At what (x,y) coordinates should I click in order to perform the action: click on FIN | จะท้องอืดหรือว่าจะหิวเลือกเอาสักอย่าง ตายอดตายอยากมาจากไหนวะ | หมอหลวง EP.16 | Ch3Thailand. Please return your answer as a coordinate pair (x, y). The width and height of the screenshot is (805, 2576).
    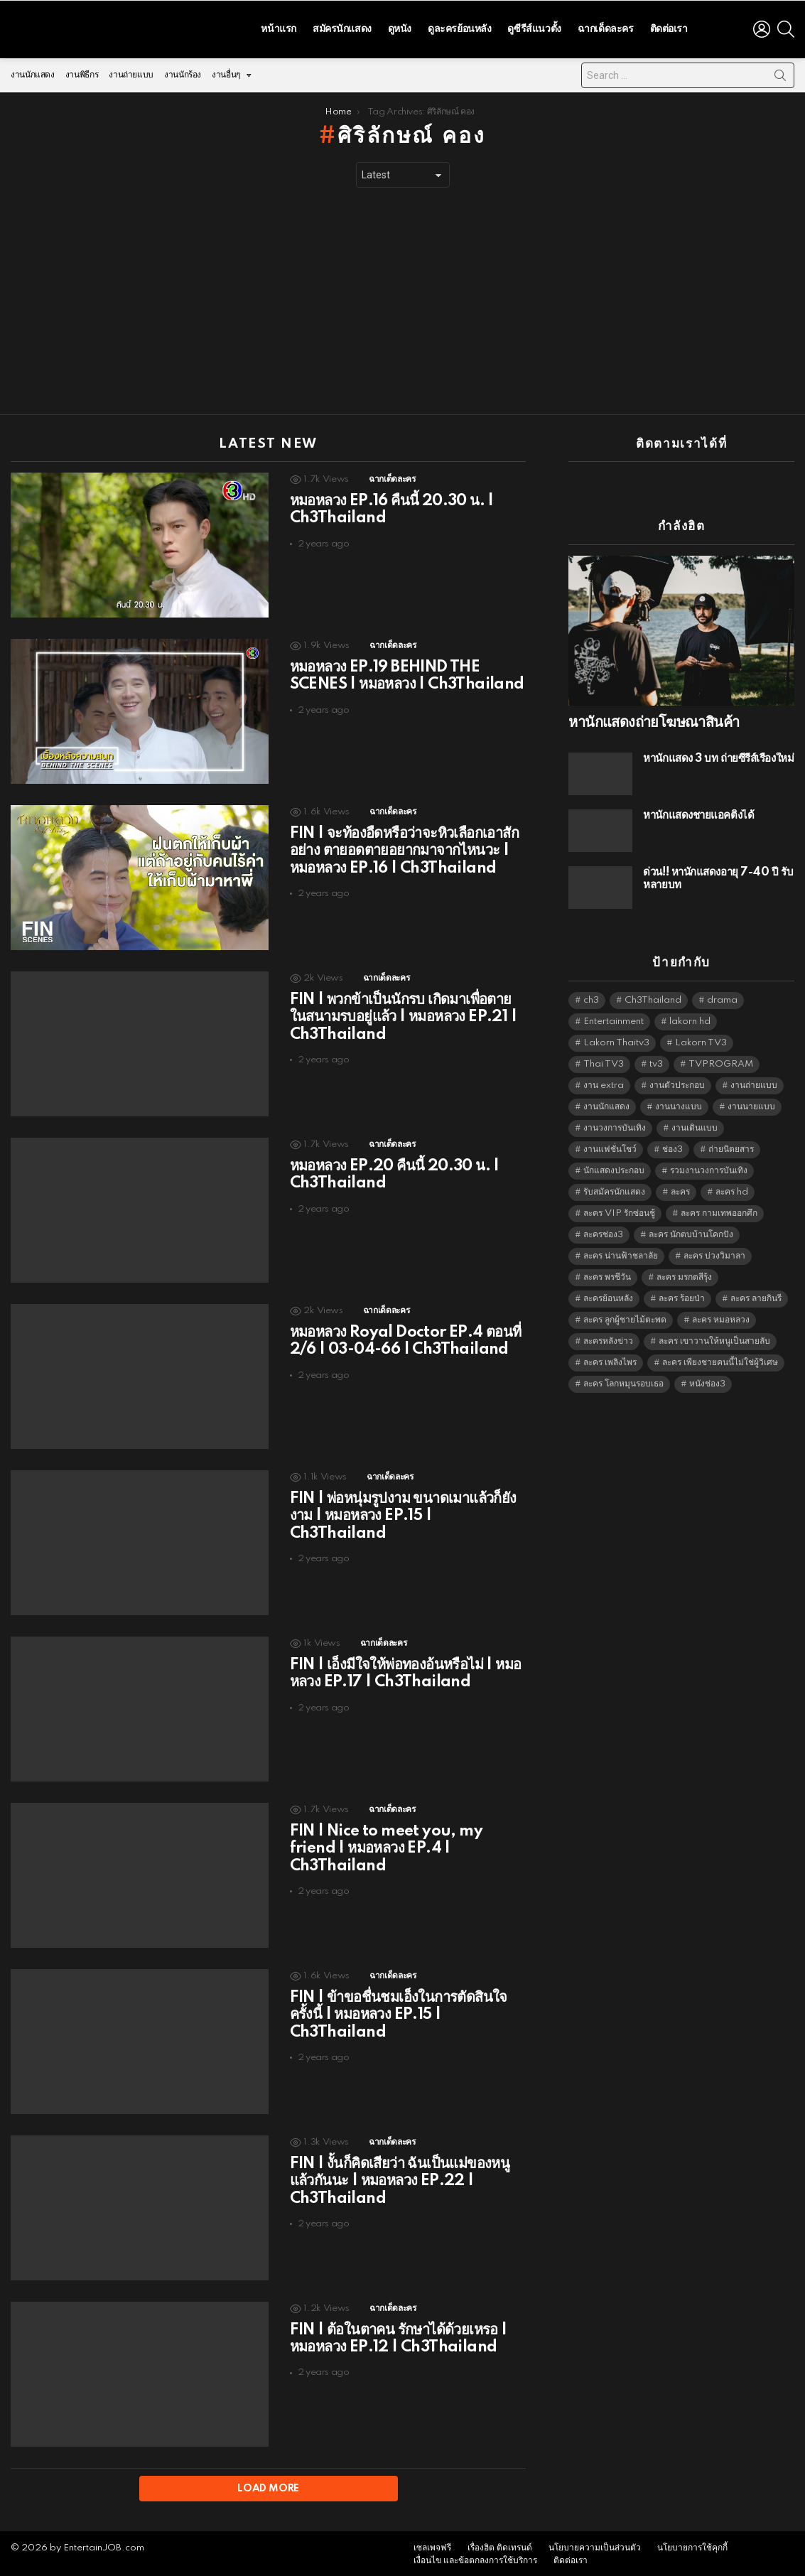
    Looking at the image, I should click on (404, 847).